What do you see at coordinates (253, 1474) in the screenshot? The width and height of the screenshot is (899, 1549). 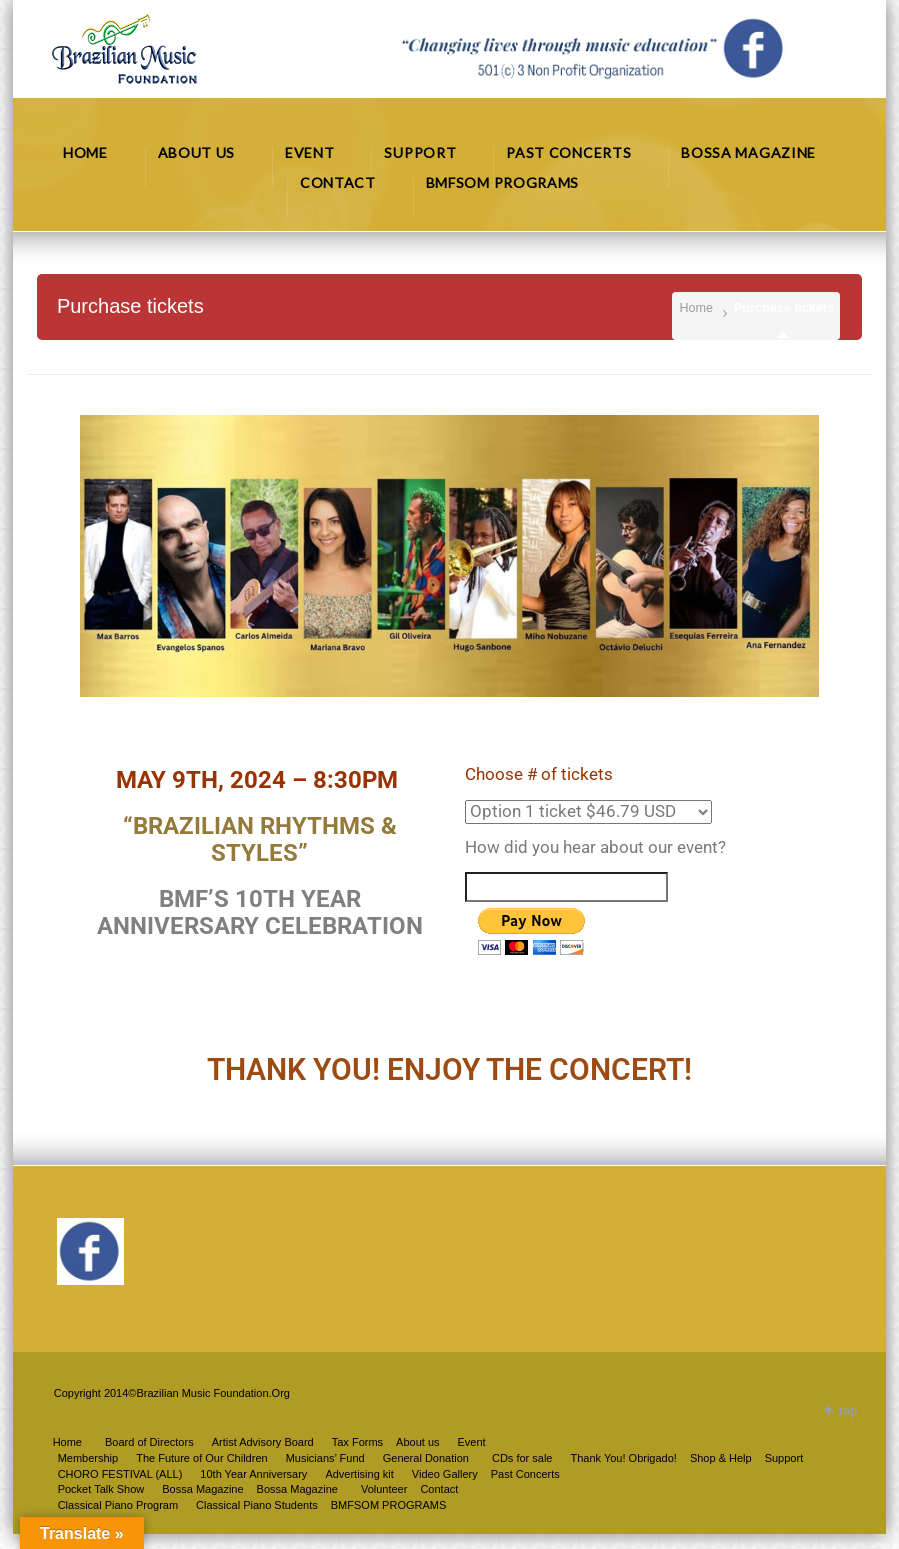 I see `10th Year Anniversary` at bounding box center [253, 1474].